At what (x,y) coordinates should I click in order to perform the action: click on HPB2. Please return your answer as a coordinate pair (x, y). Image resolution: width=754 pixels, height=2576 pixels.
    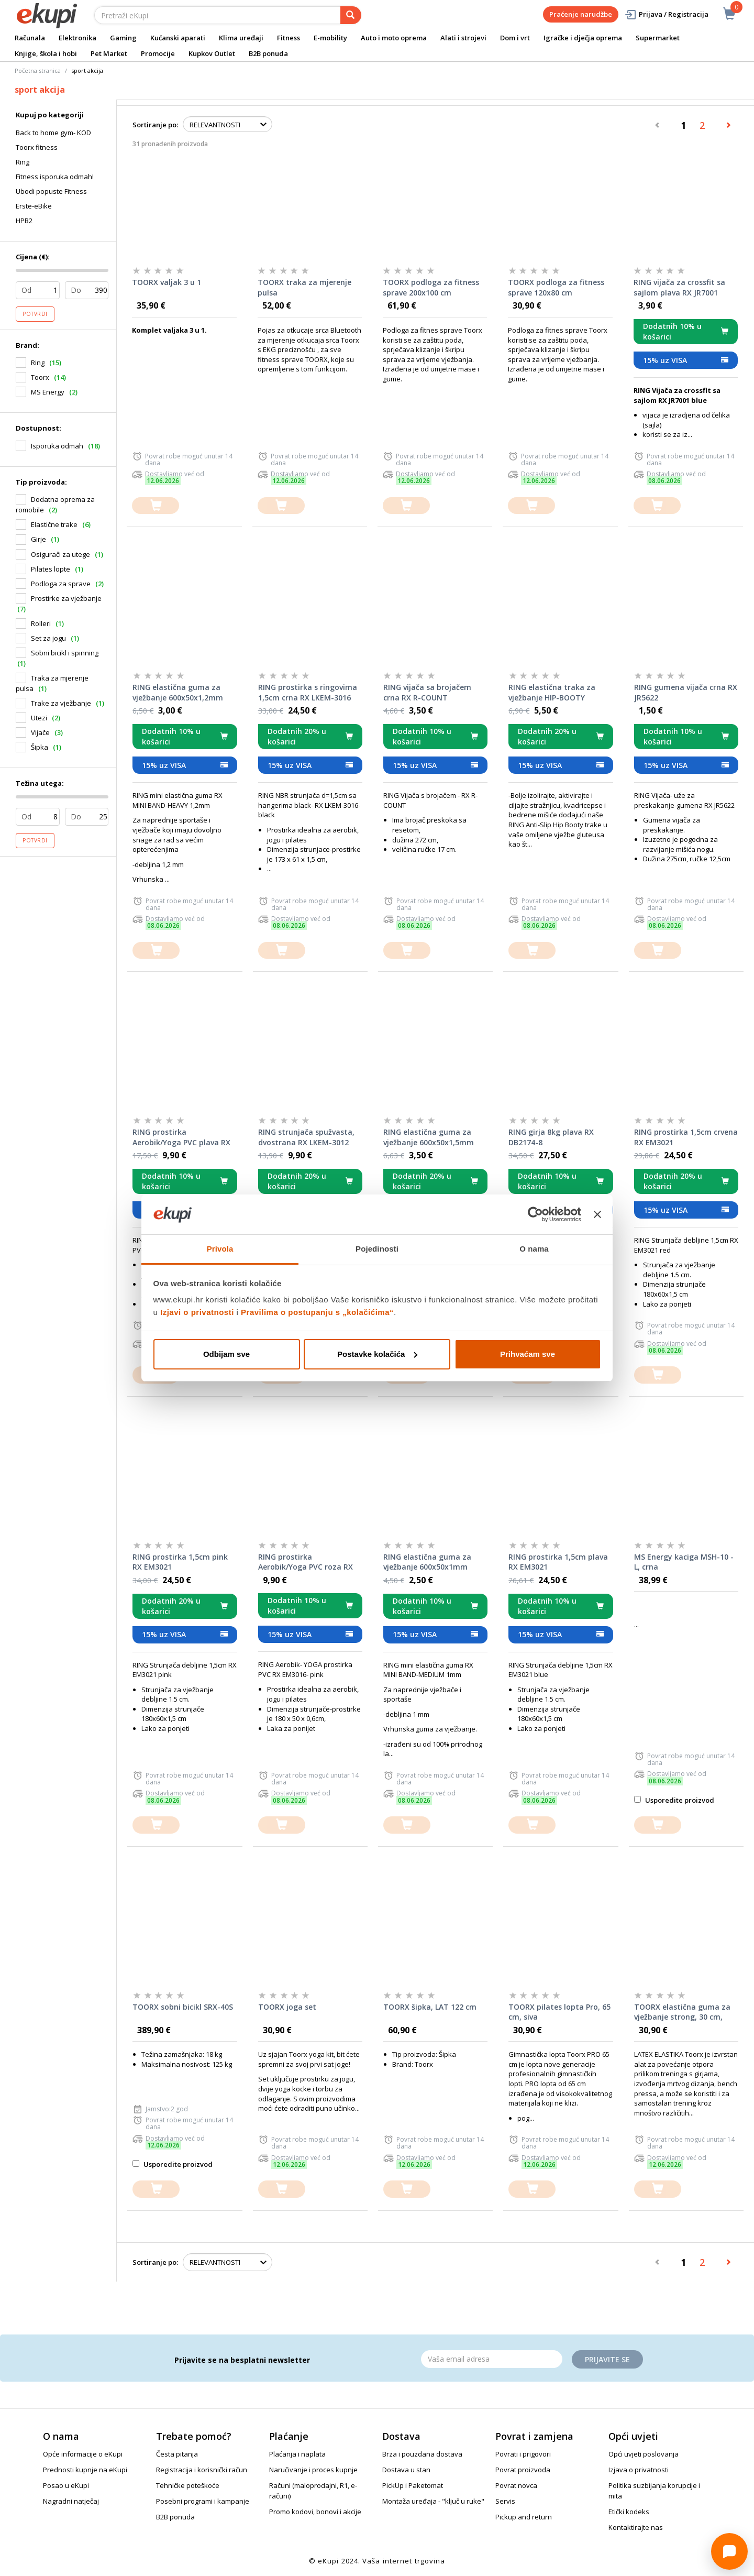
    Looking at the image, I should click on (24, 220).